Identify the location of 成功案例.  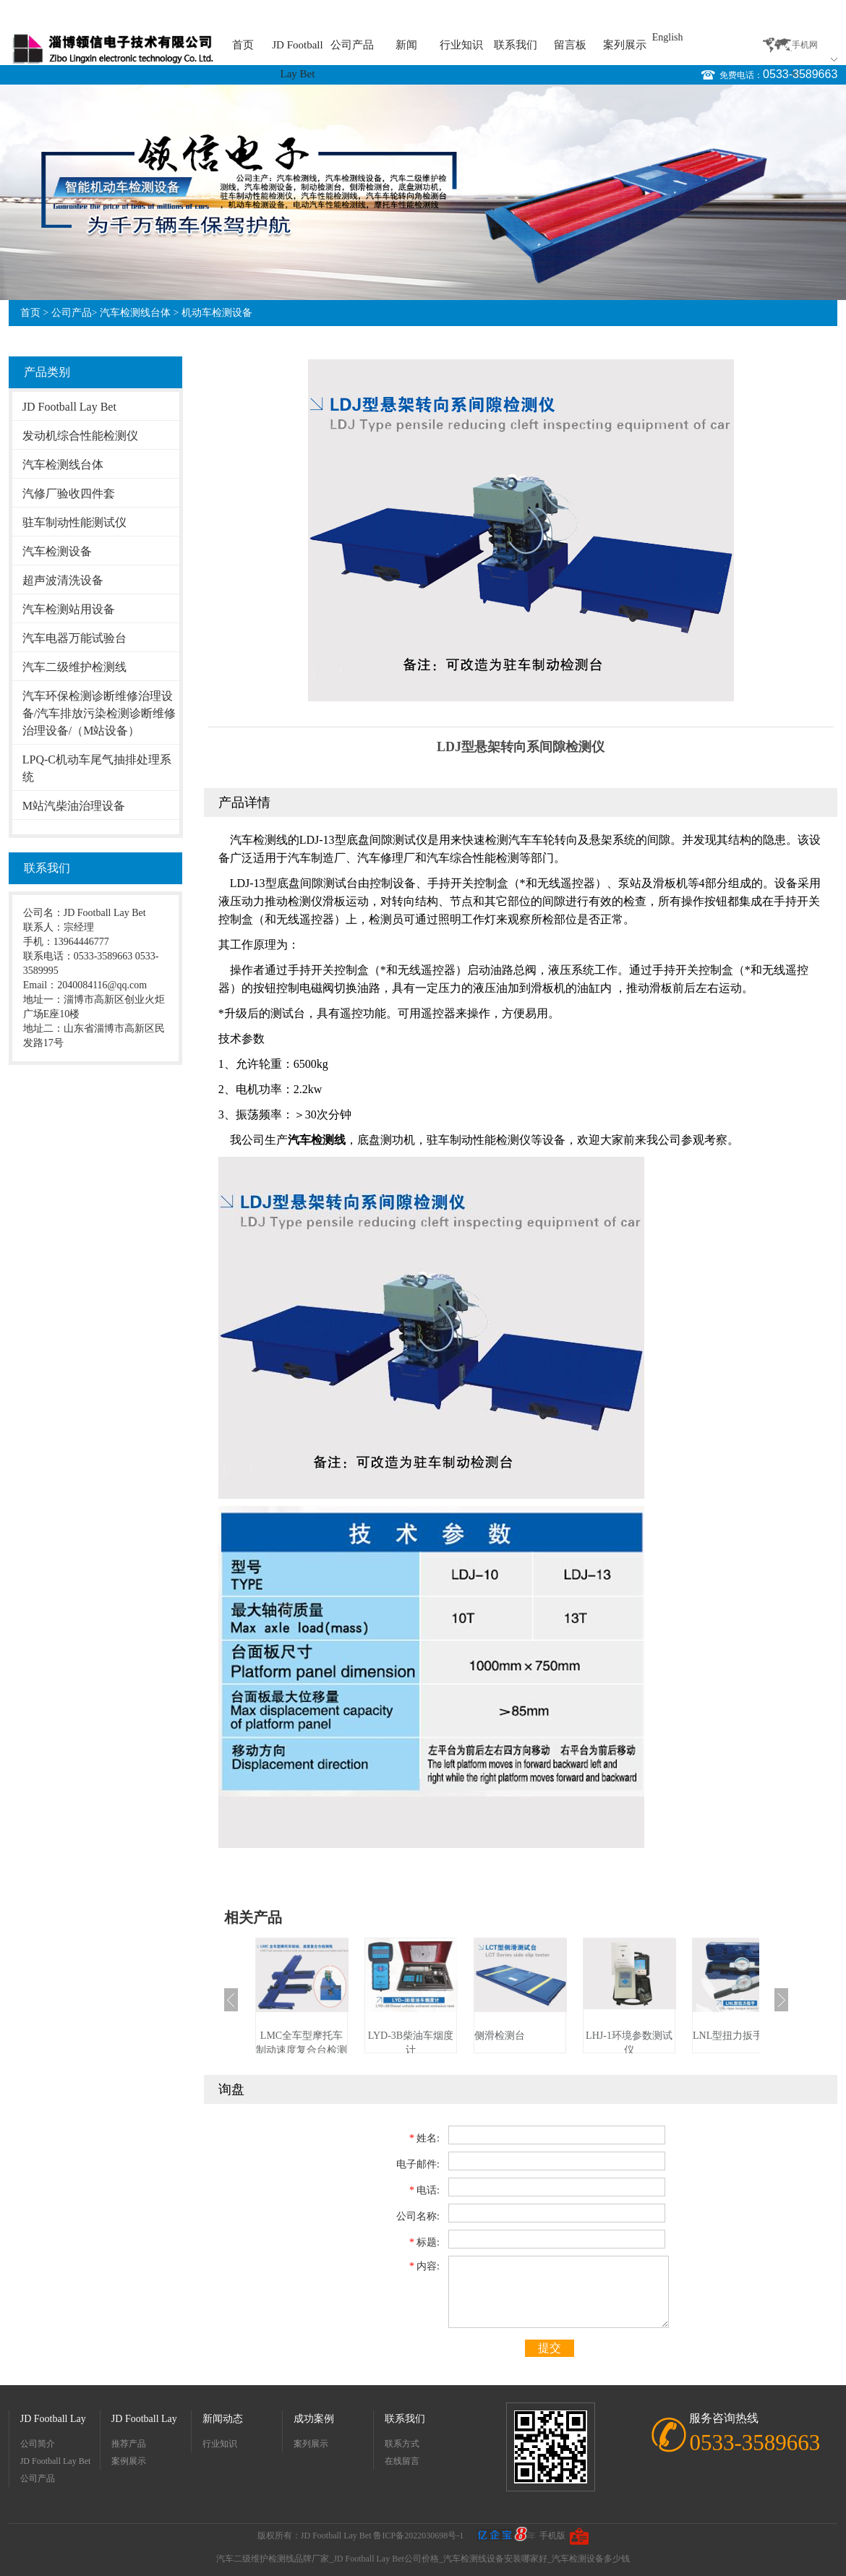
(314, 2418).